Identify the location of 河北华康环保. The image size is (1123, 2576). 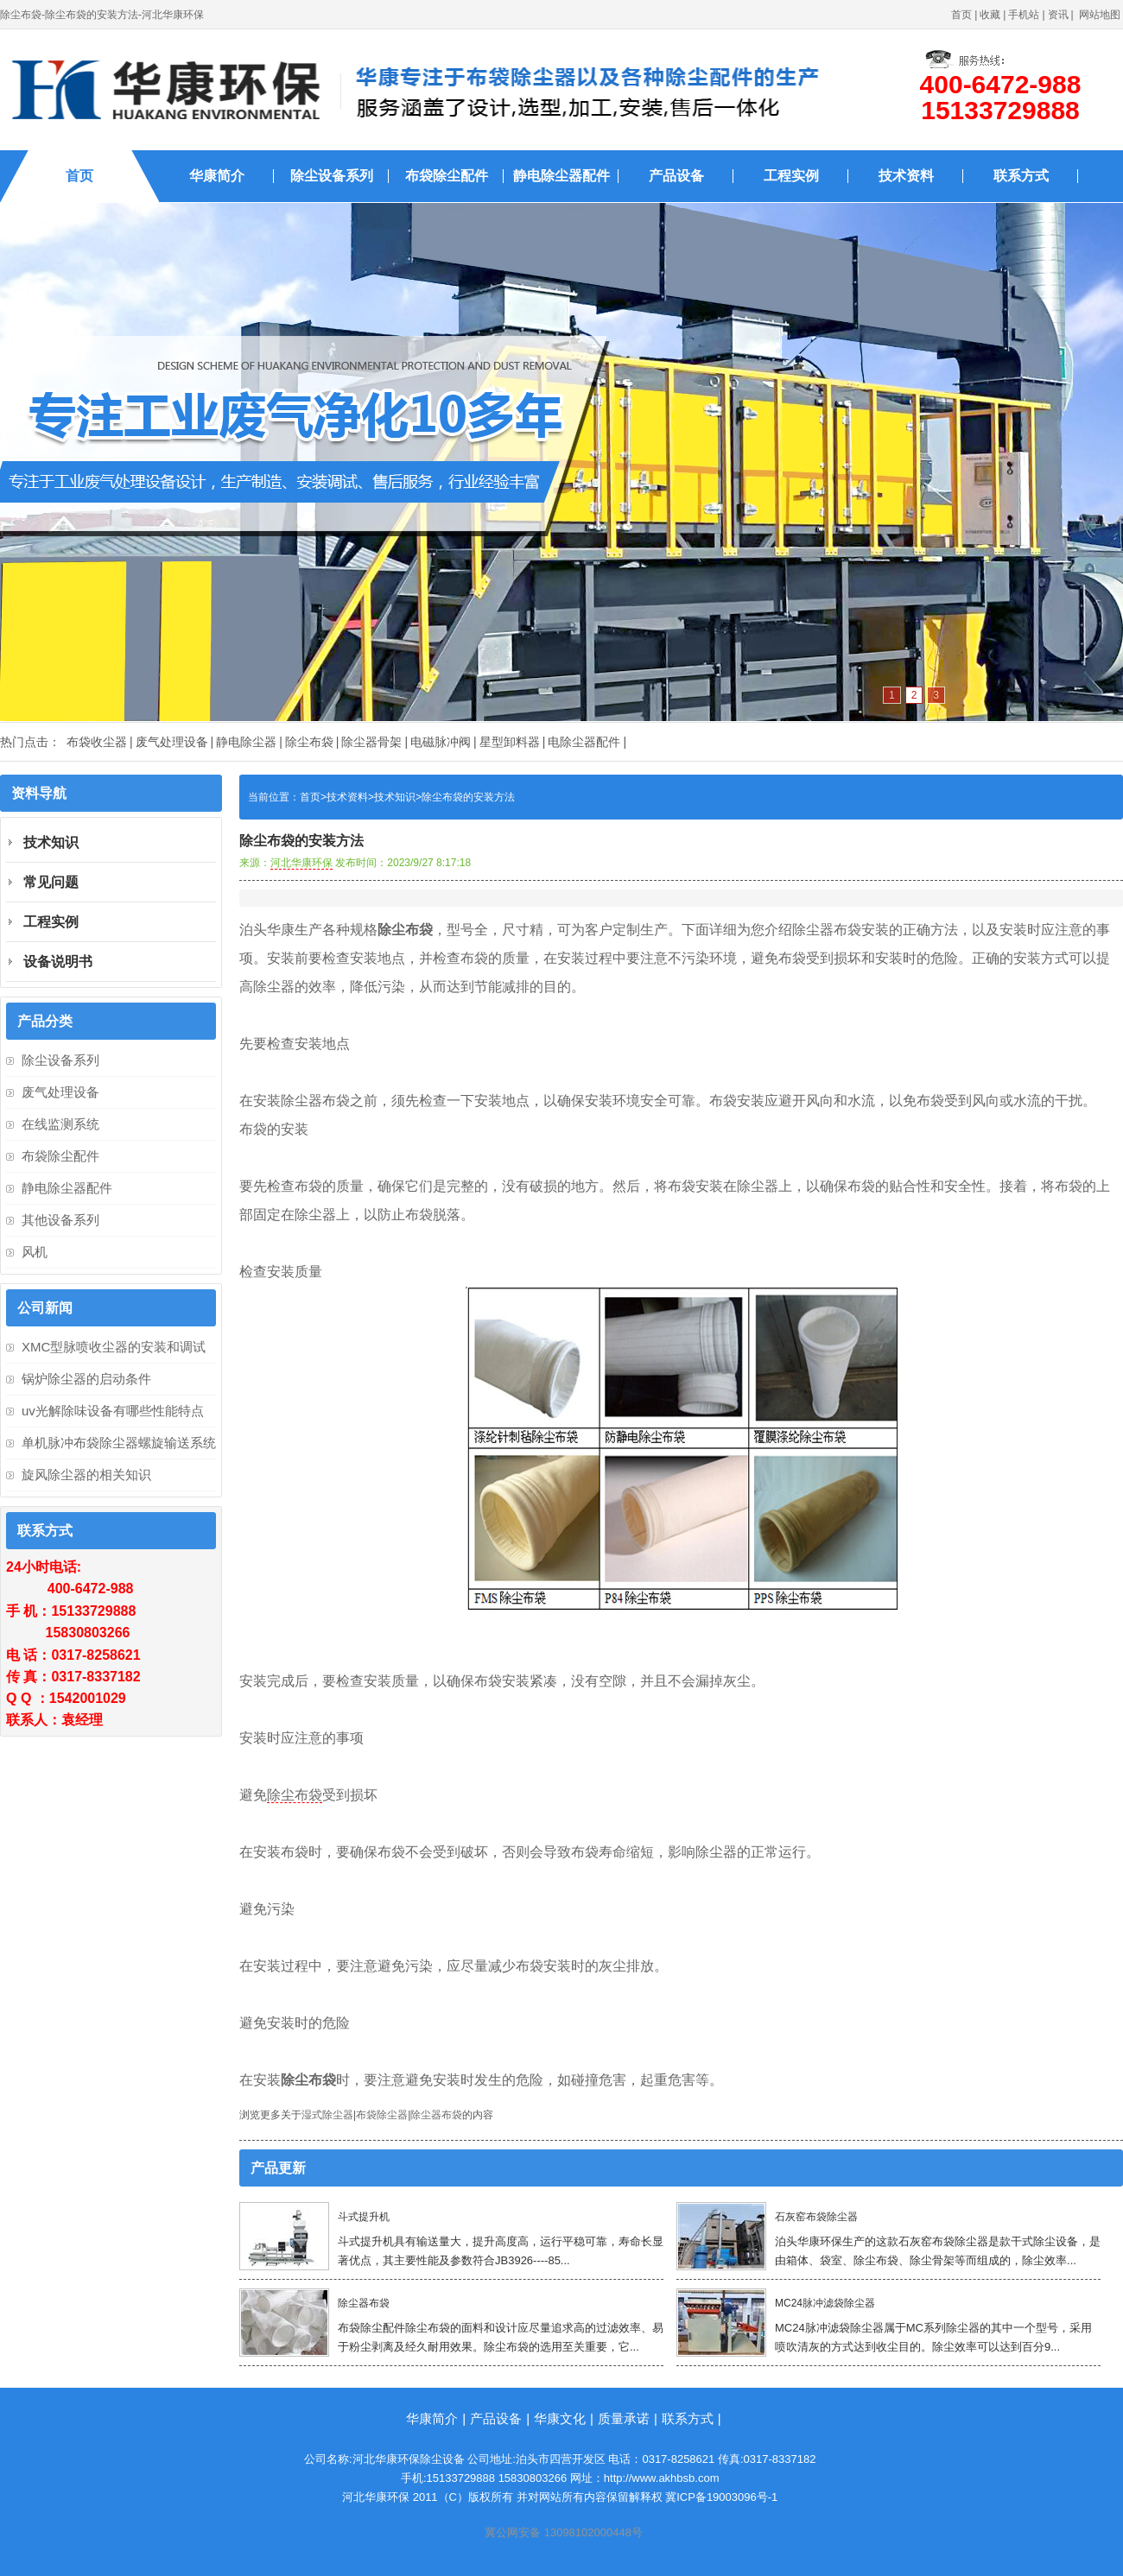
(301, 863).